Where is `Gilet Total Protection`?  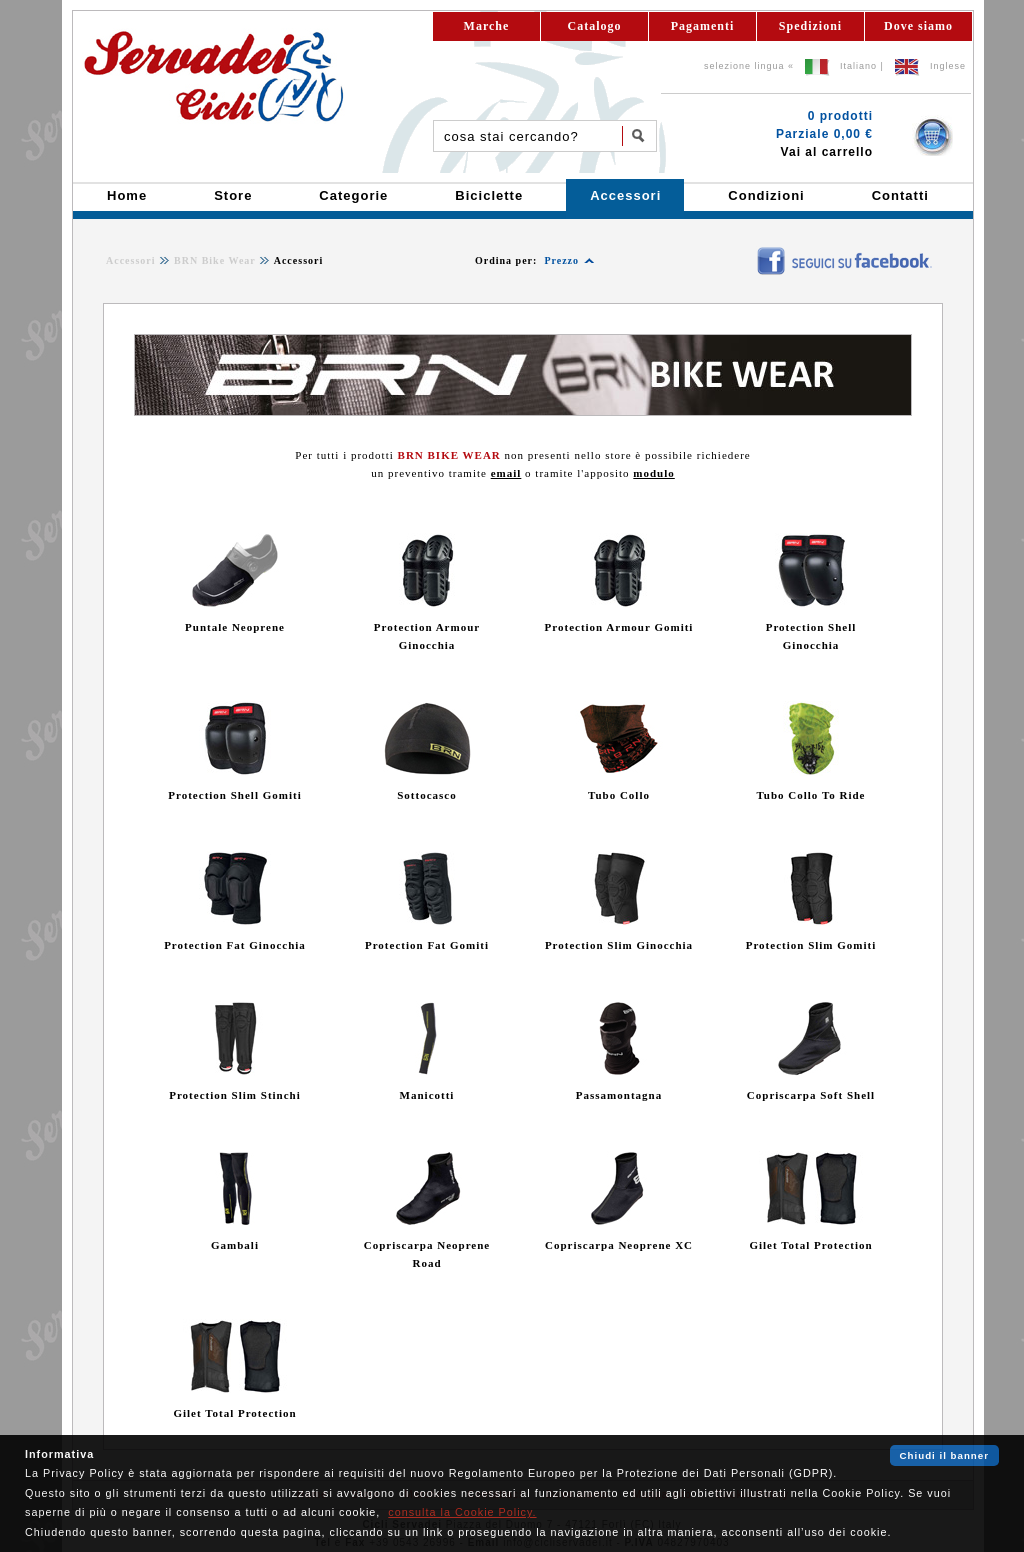
Gilet Total Protection is located at coordinates (810, 1245).